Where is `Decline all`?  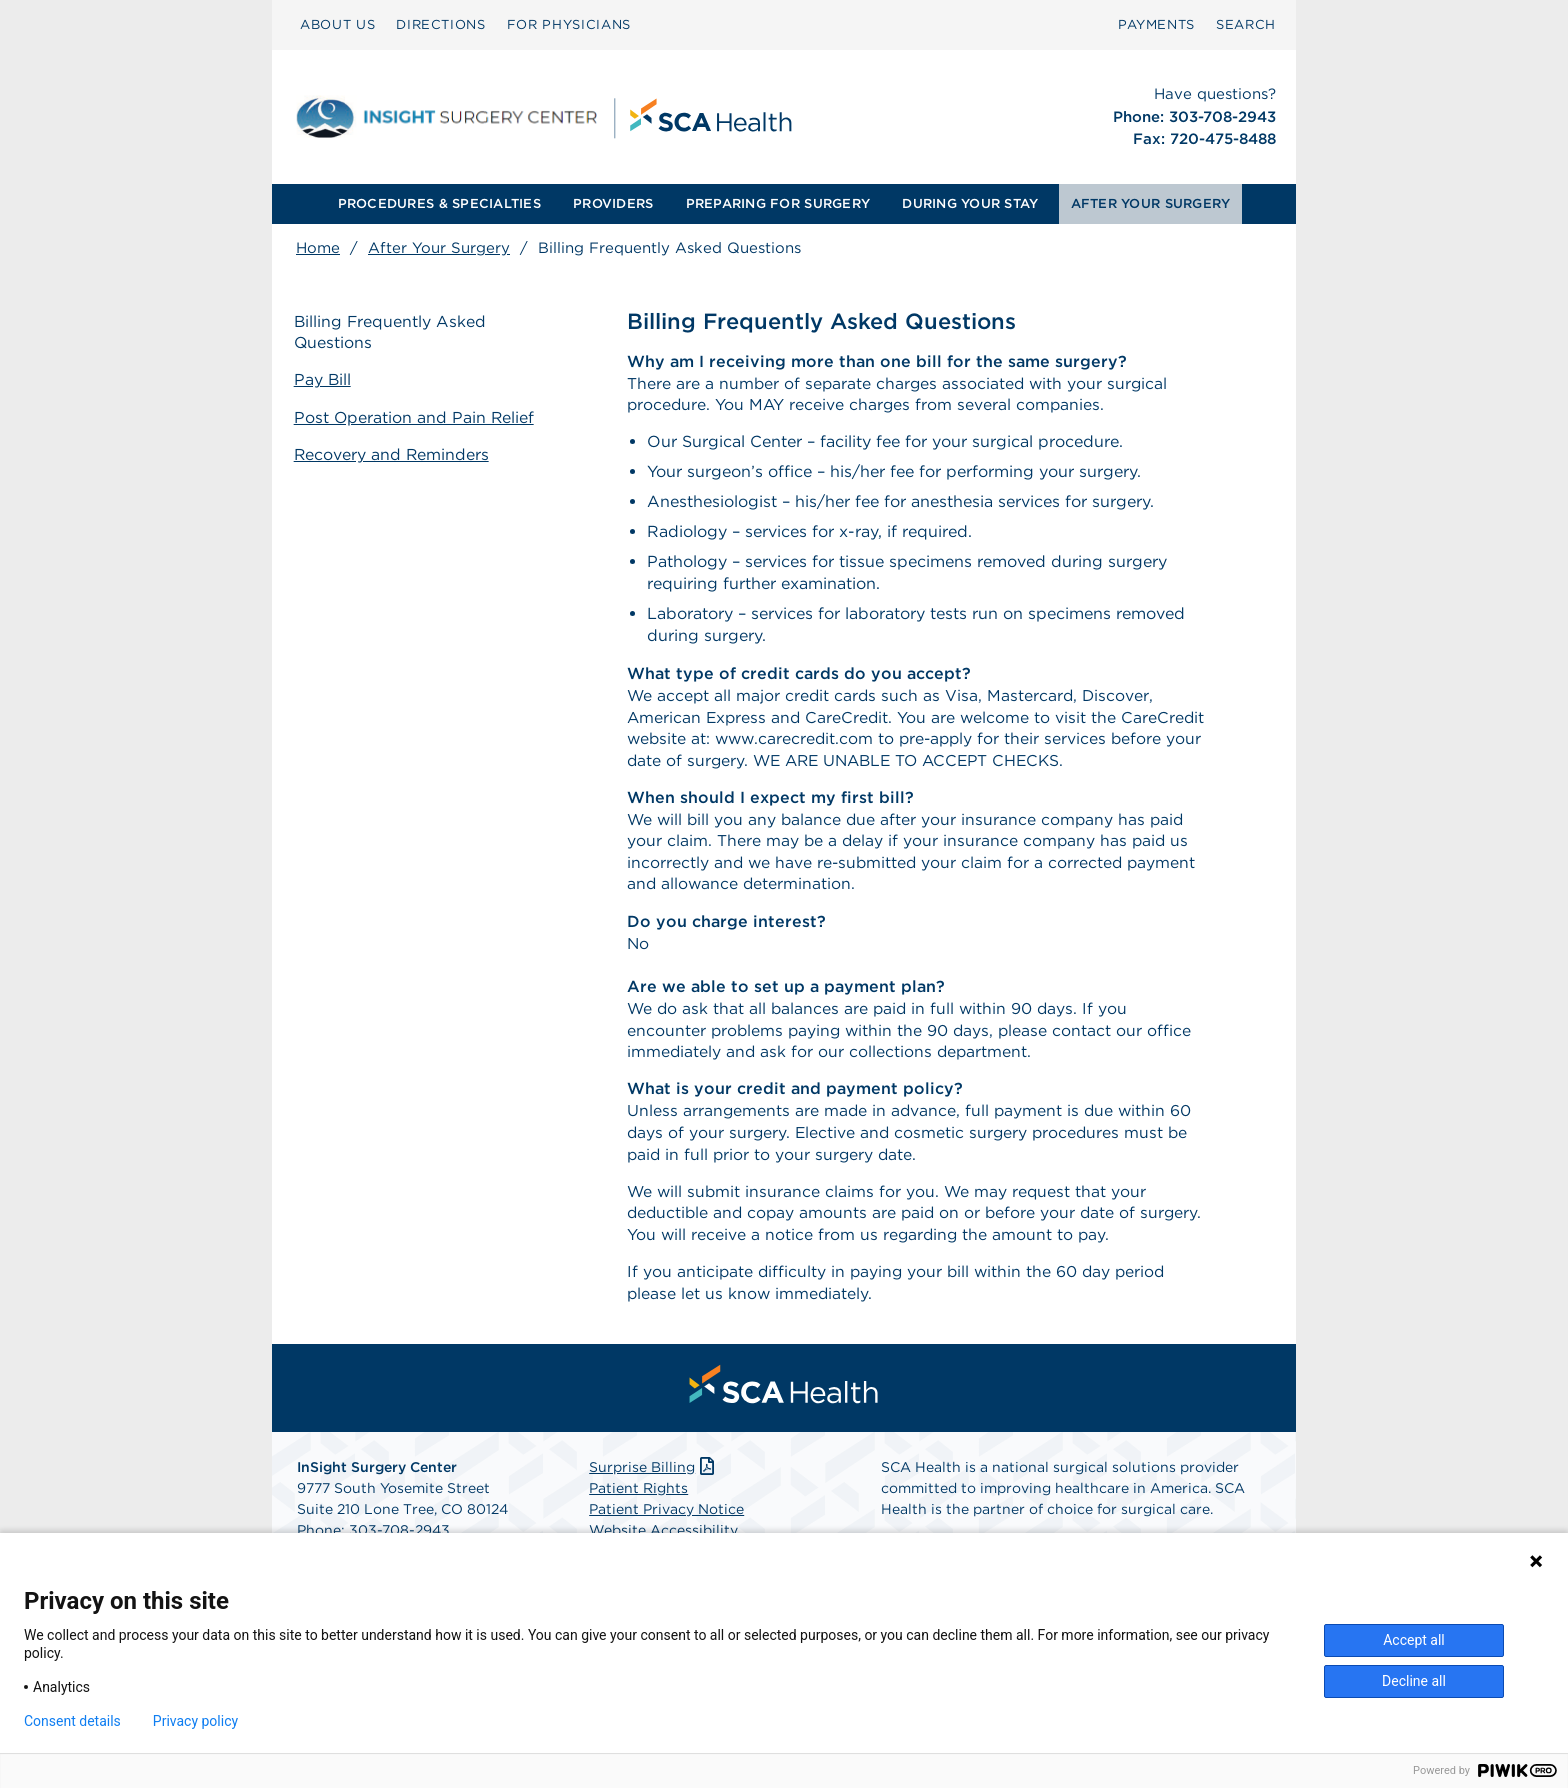
Decline all is located at coordinates (1414, 1681).